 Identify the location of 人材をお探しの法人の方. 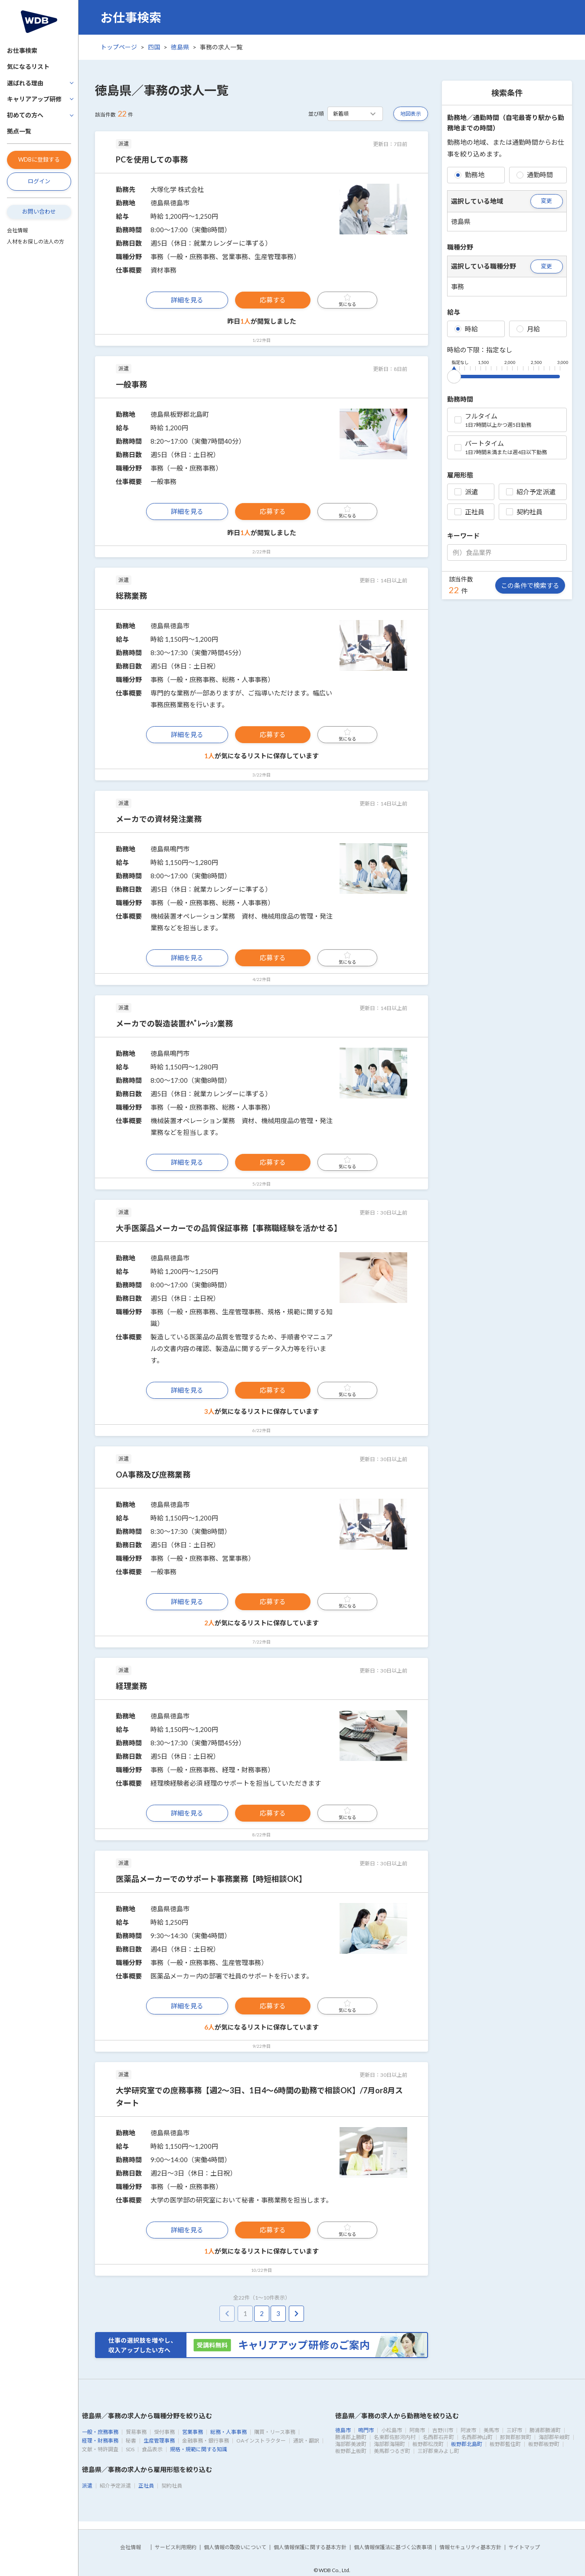
(35, 241).